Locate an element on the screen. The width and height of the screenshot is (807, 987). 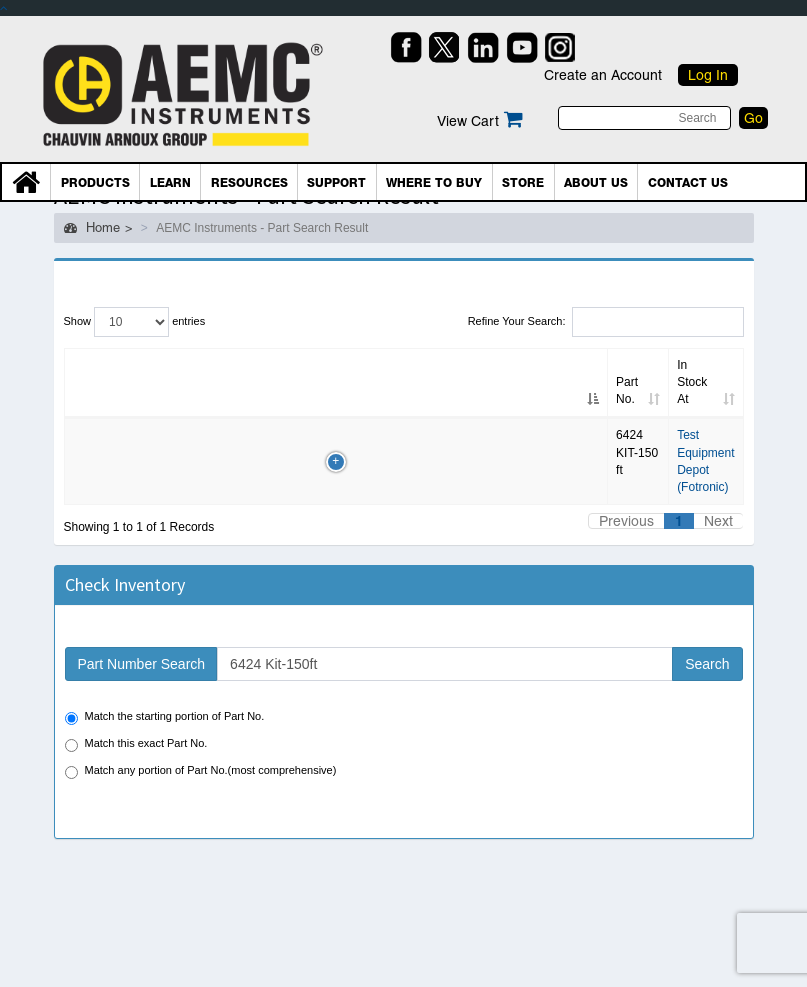
Alt. Part No. [Alt. Part No.: Click to sort column] is located at coordinates (153, 382).